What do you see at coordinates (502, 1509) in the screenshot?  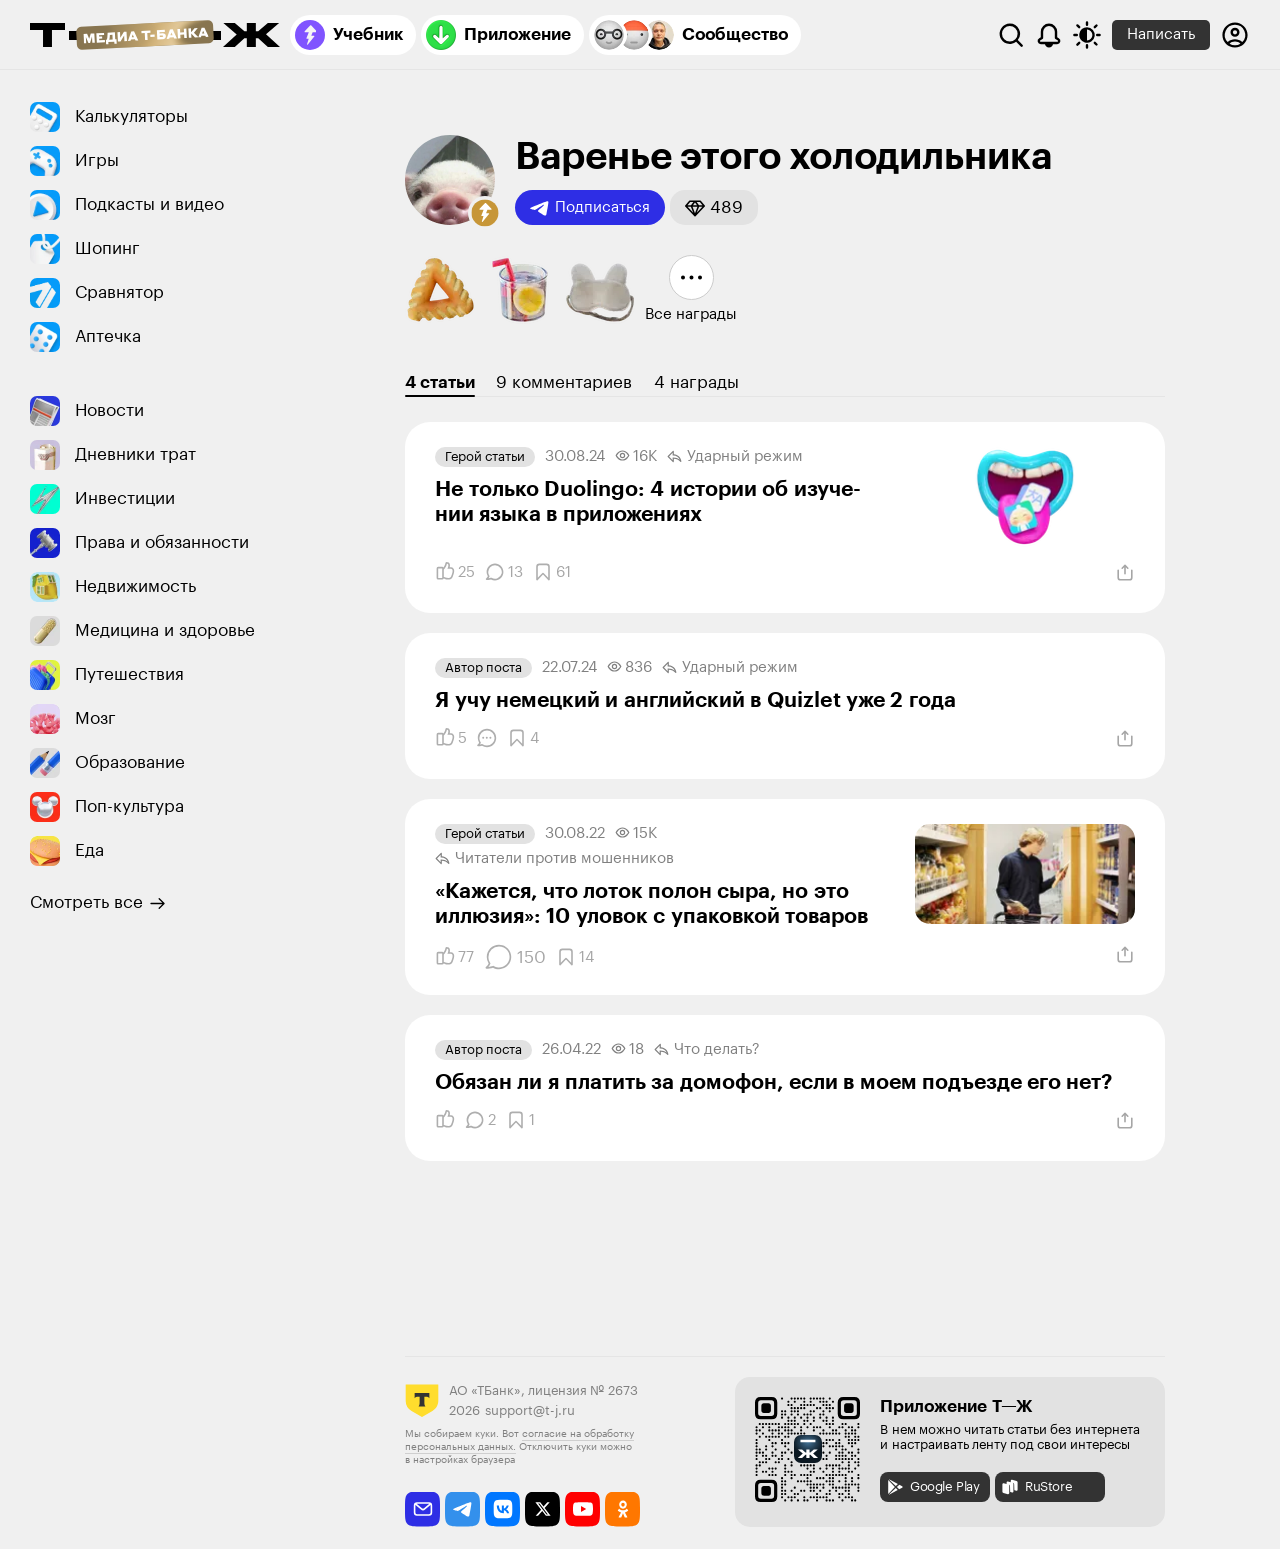 I see `[vkontakte]` at bounding box center [502, 1509].